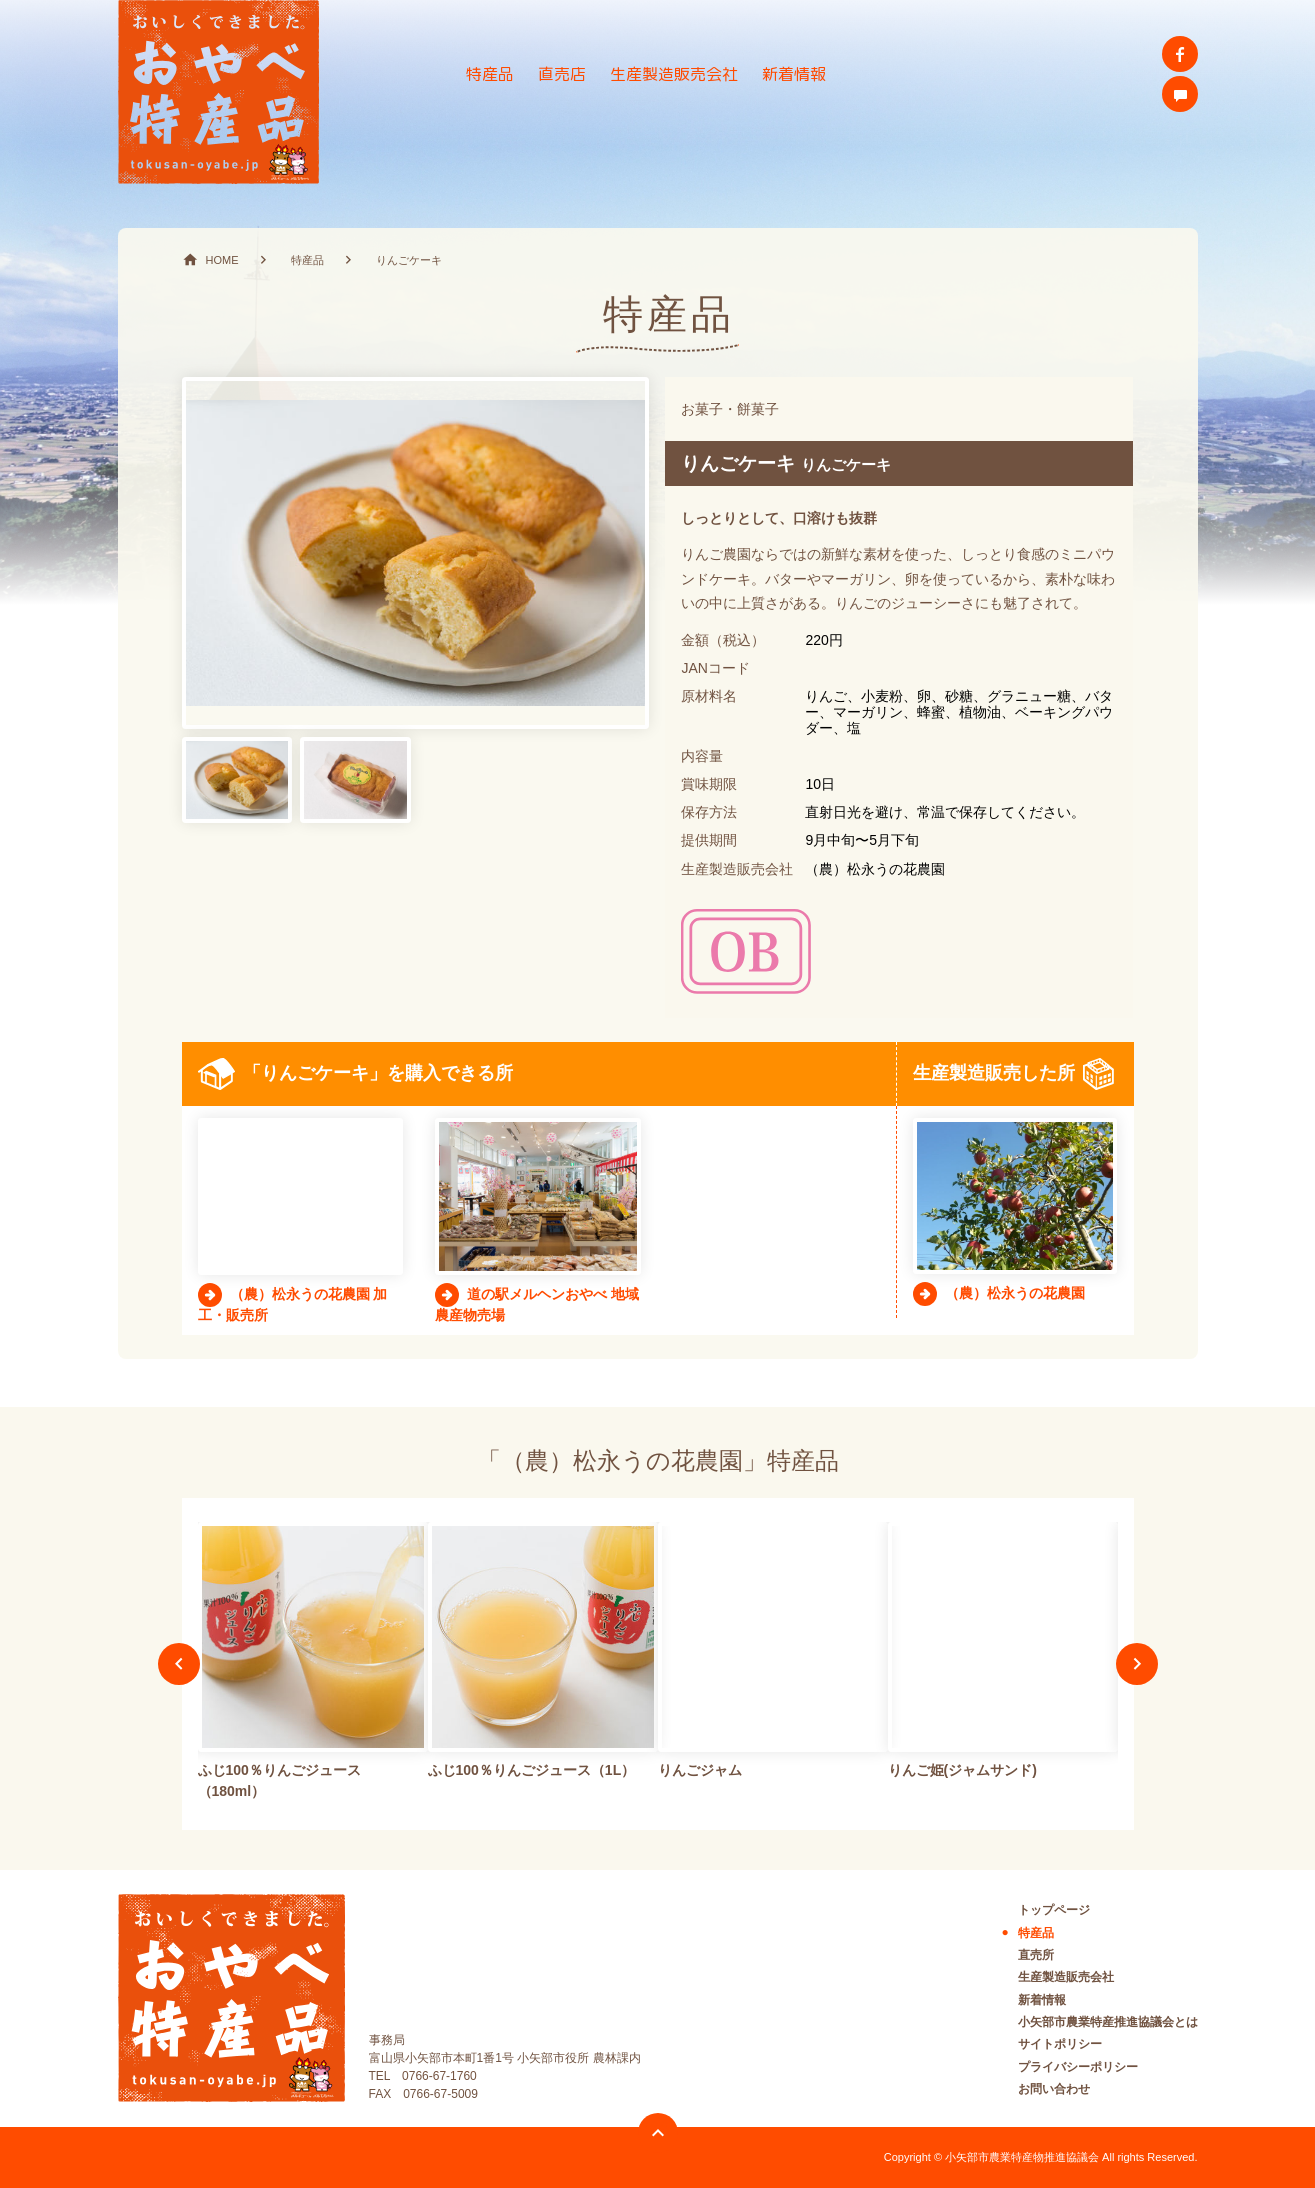  What do you see at coordinates (1054, 2089) in the screenshot?
I see `お問い合わせ` at bounding box center [1054, 2089].